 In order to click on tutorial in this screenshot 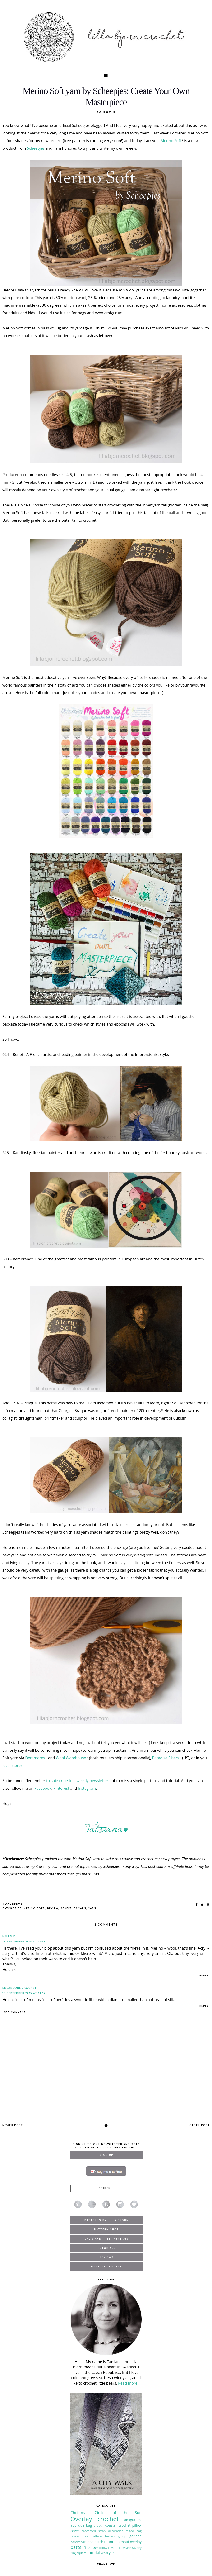, I will do `click(93, 2552)`.